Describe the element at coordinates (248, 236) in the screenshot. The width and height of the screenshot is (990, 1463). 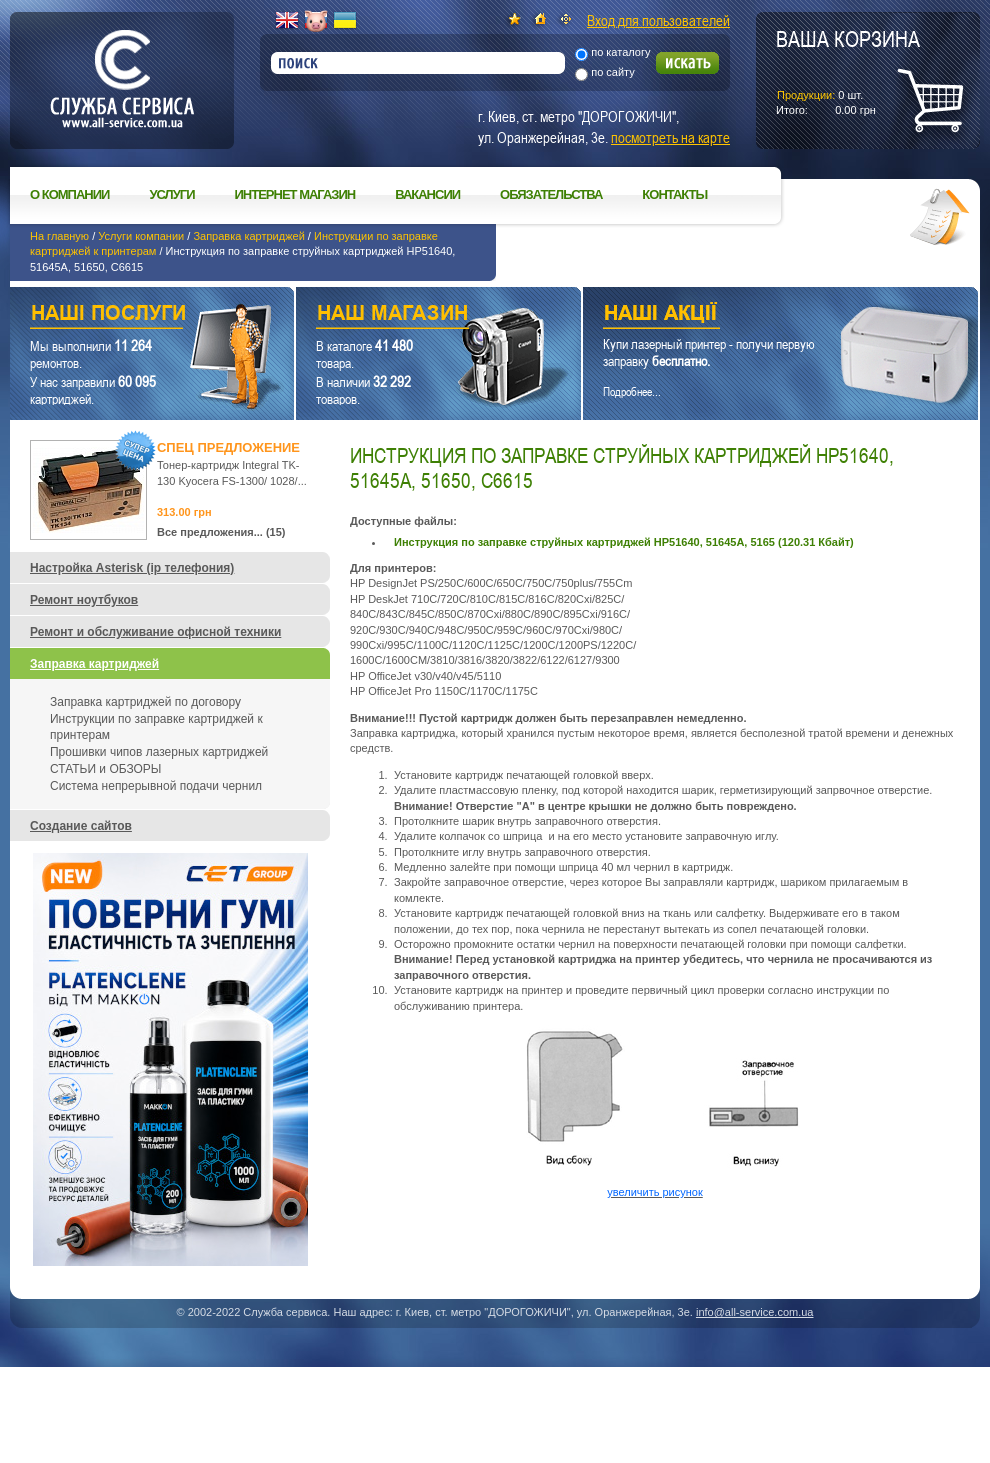
I see `Заправка картриджей` at that location.